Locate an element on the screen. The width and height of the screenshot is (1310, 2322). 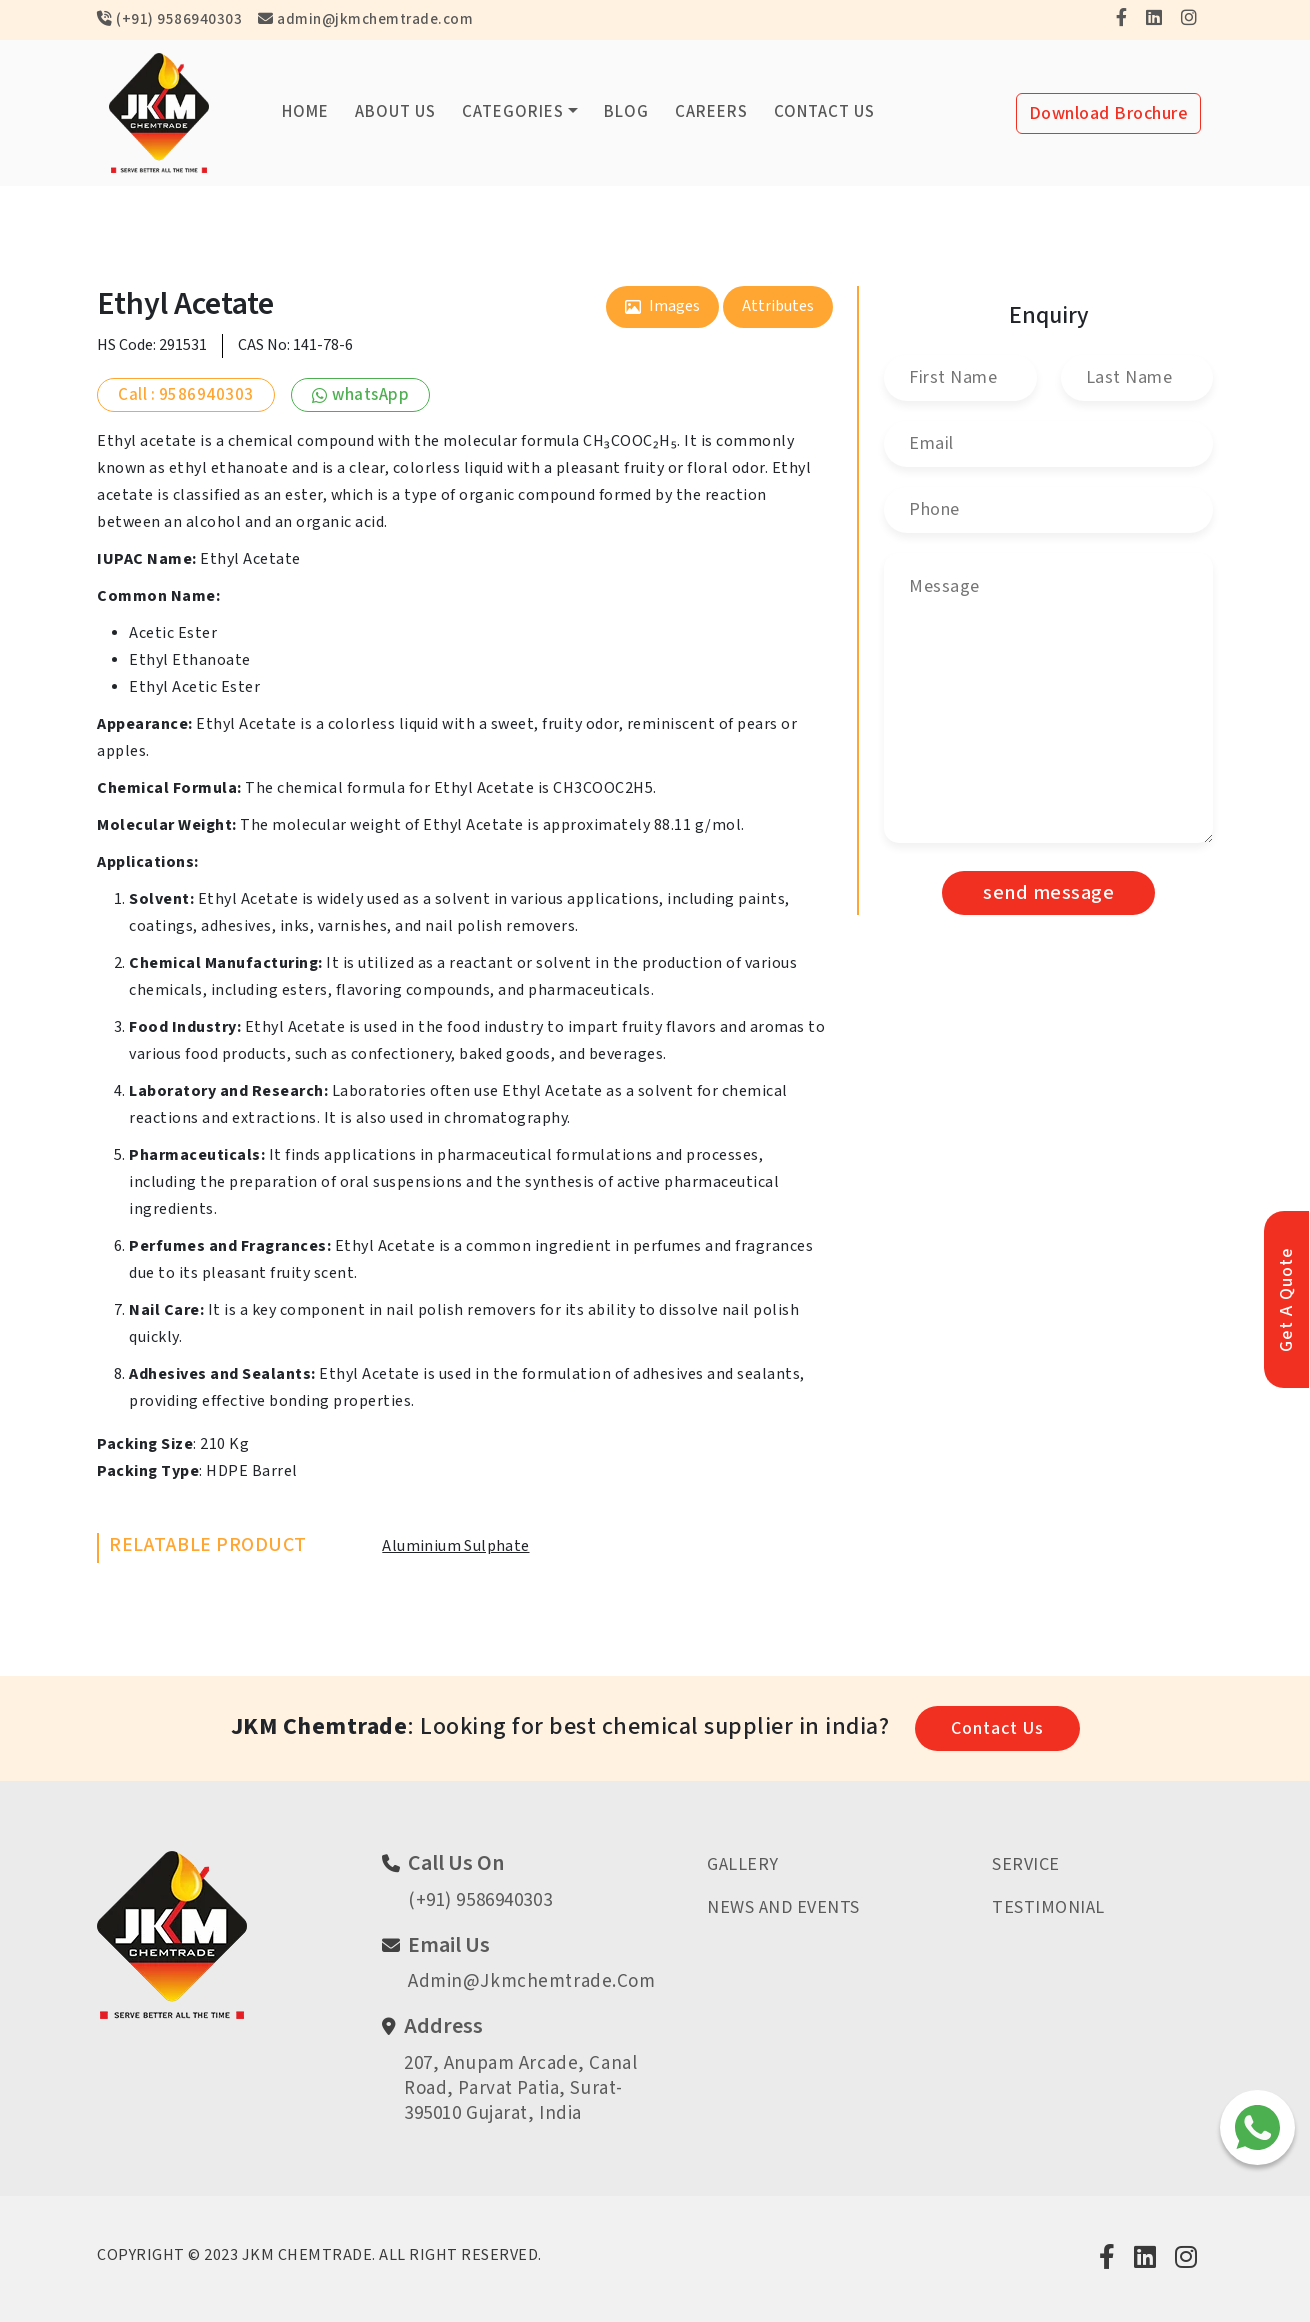
Testimonial is located at coordinates (1048, 1907).